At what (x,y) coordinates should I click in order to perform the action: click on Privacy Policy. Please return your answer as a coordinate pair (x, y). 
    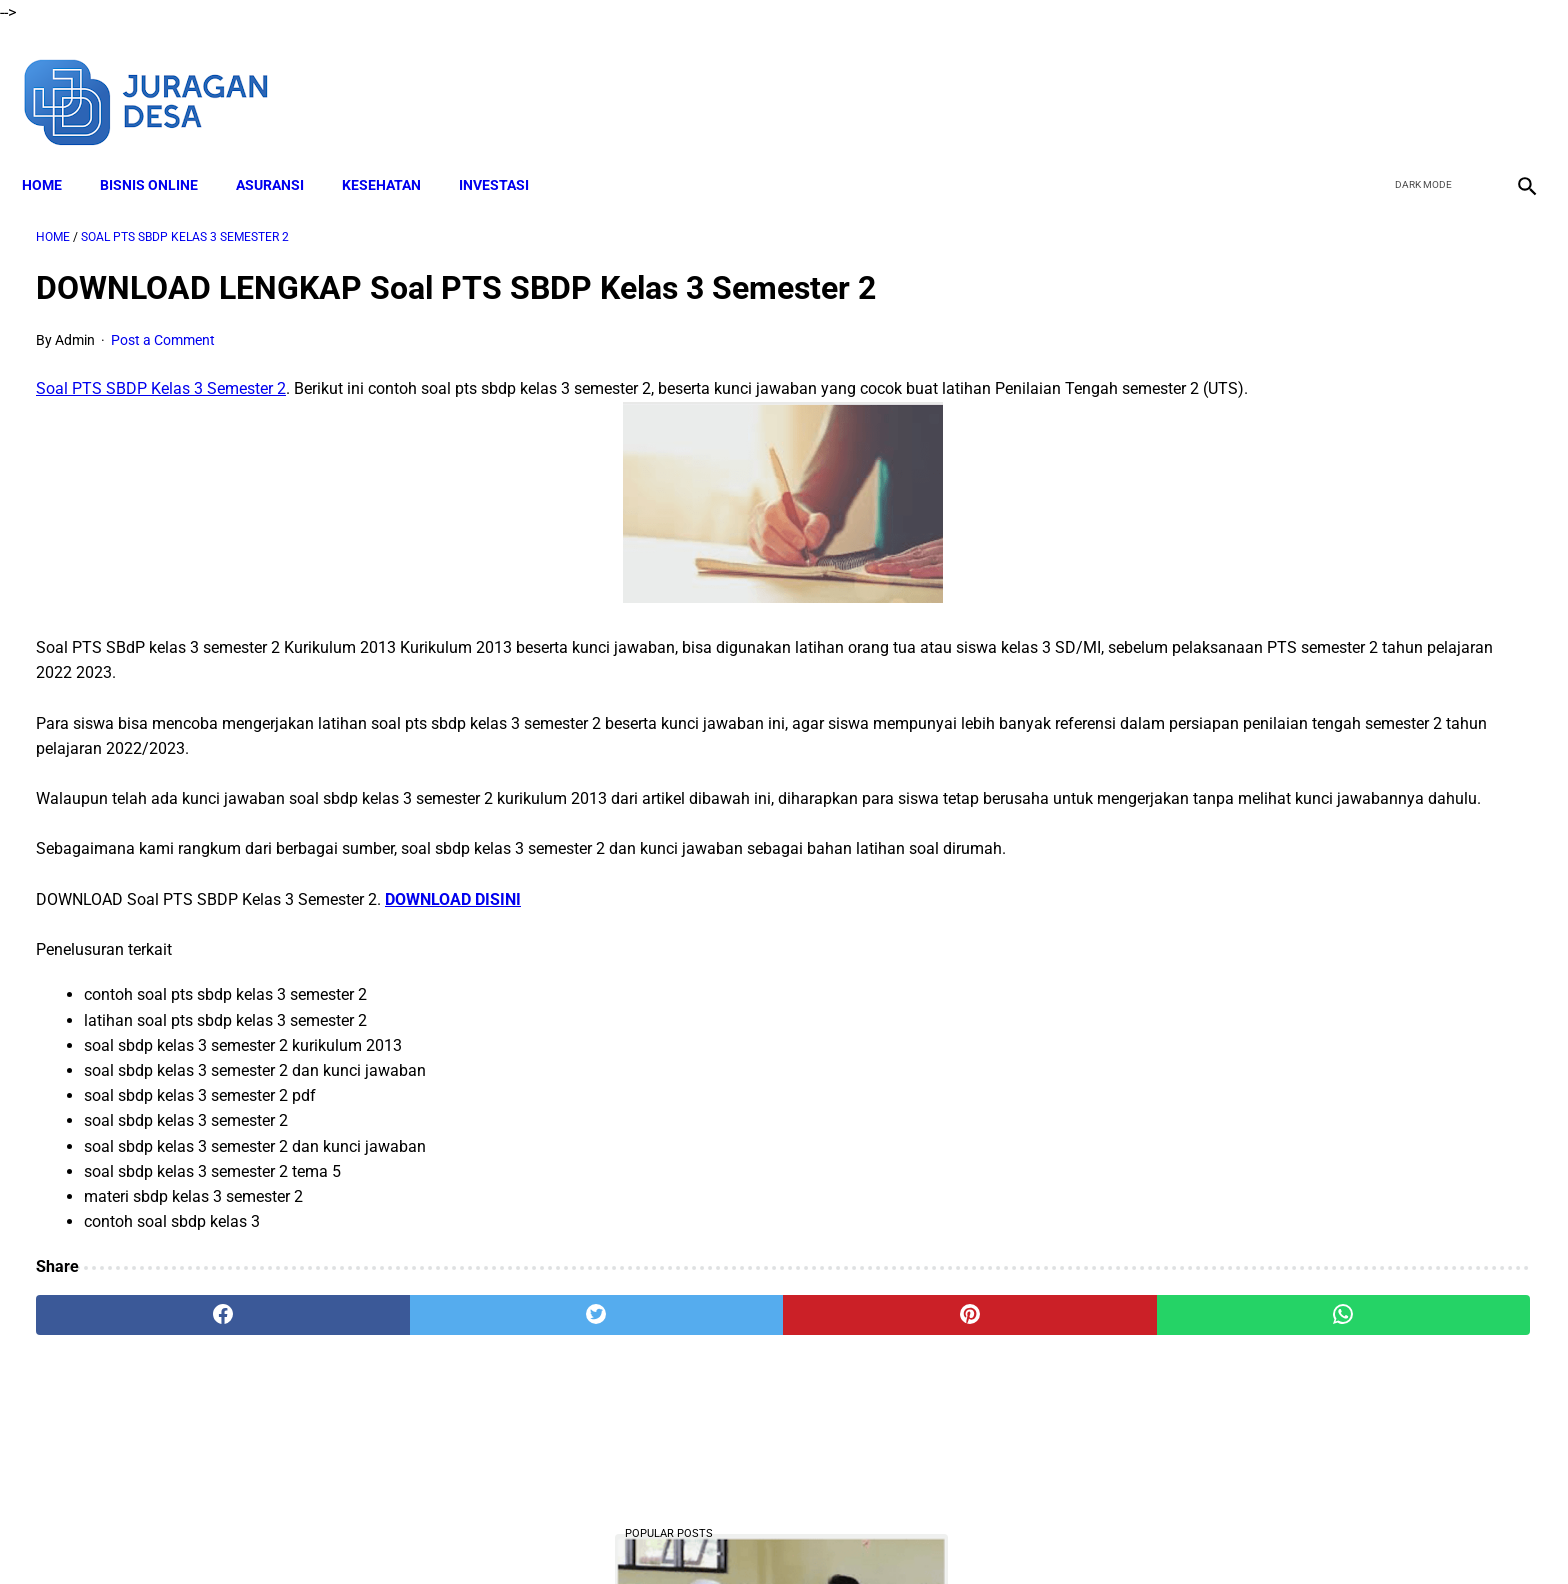
    Looking at the image, I should click on (873, 1533).